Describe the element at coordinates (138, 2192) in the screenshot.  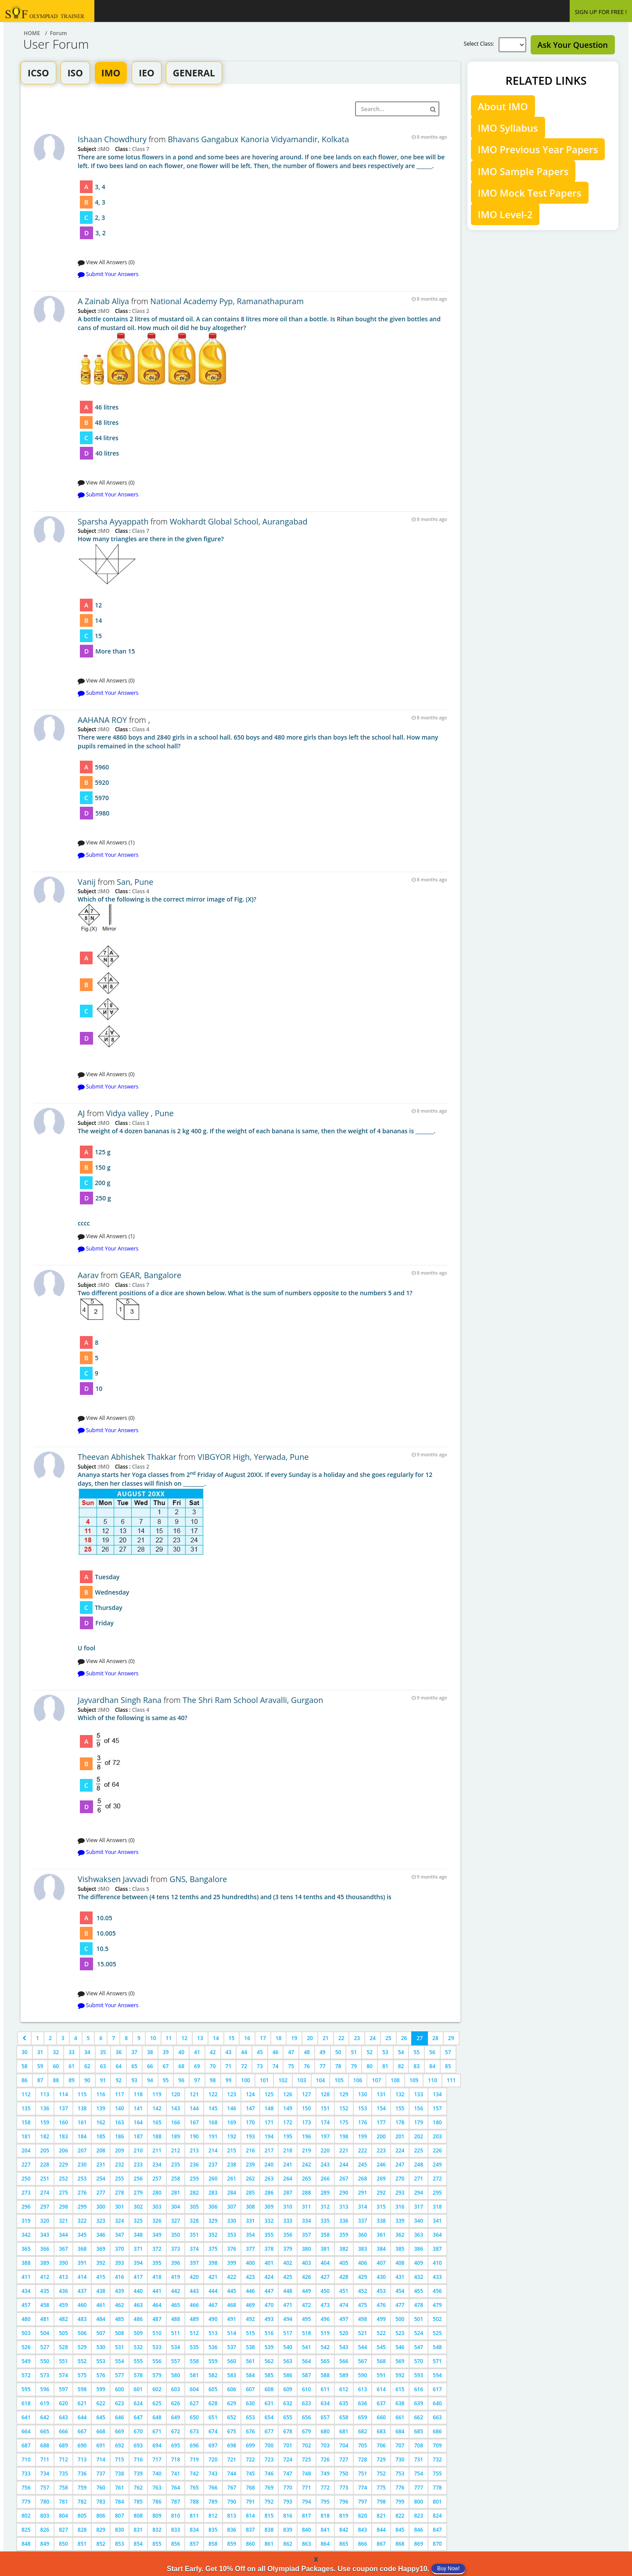
I see `279` at that location.